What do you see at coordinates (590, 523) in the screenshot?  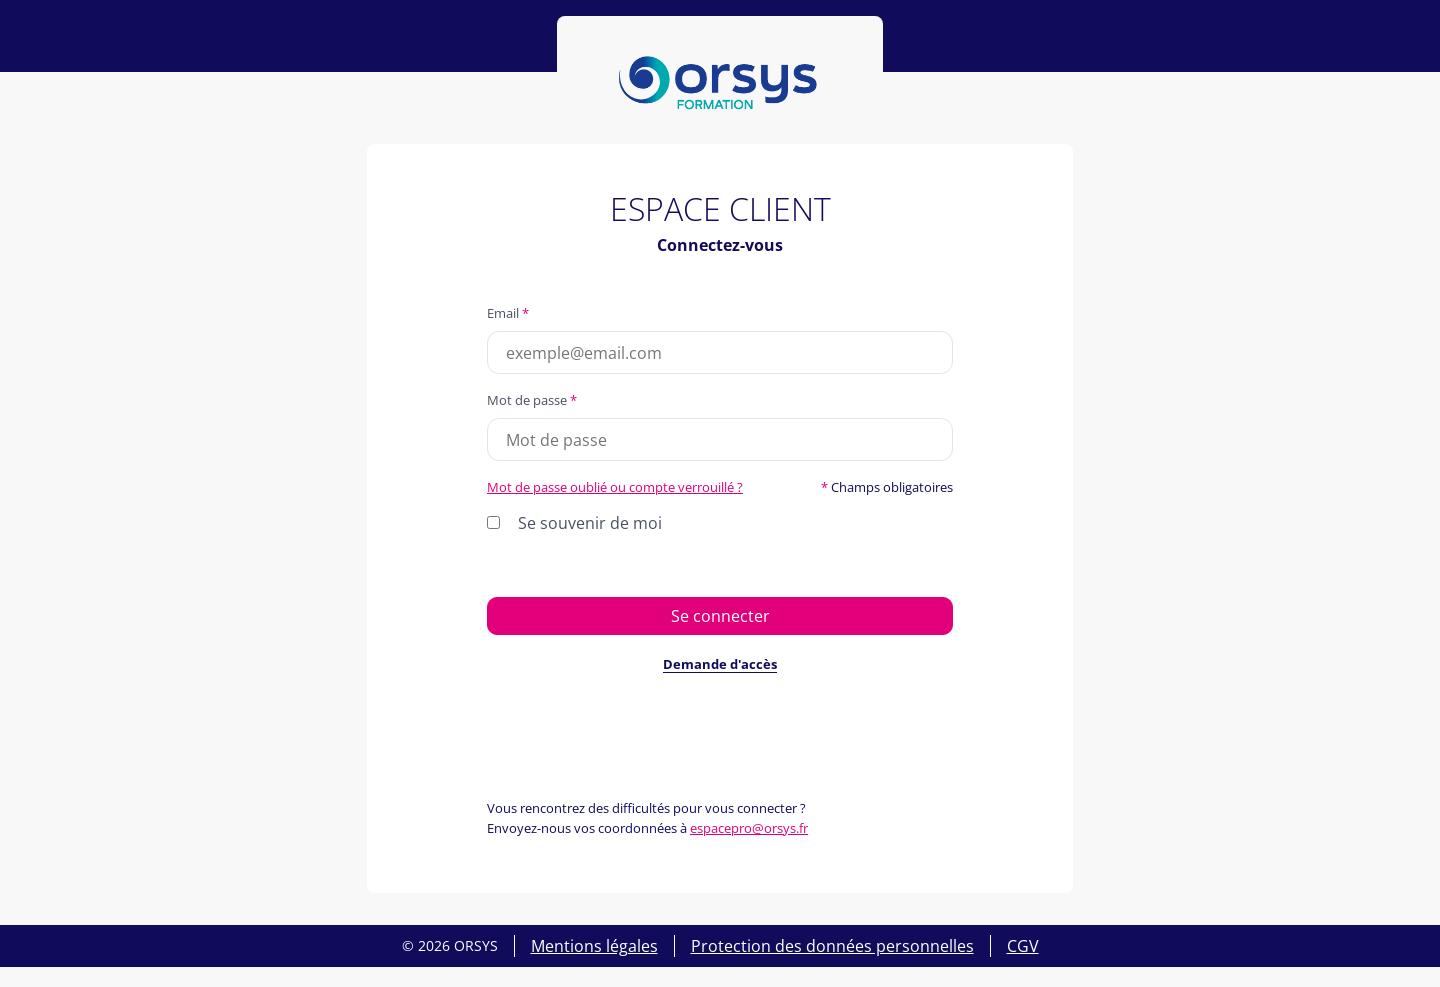 I see `Se souvenir de moi` at bounding box center [590, 523].